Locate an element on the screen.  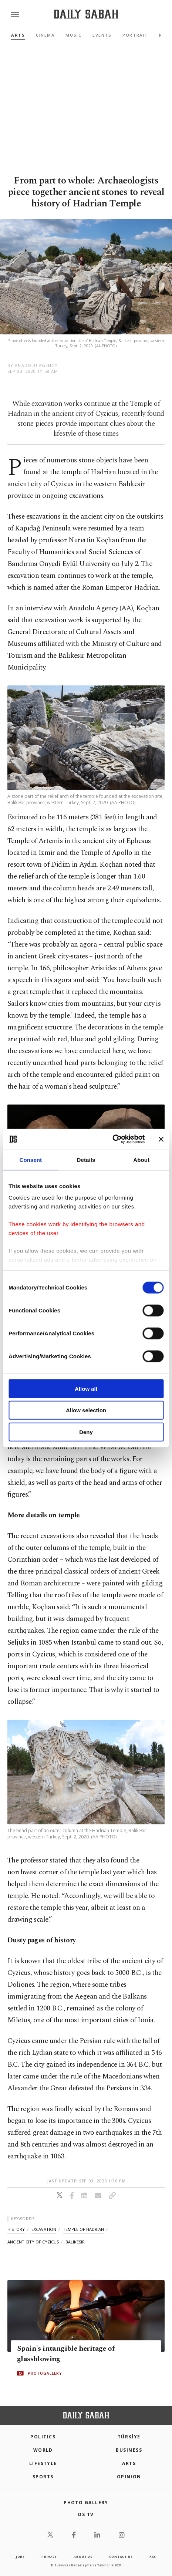
World is located at coordinates (43, 2450).